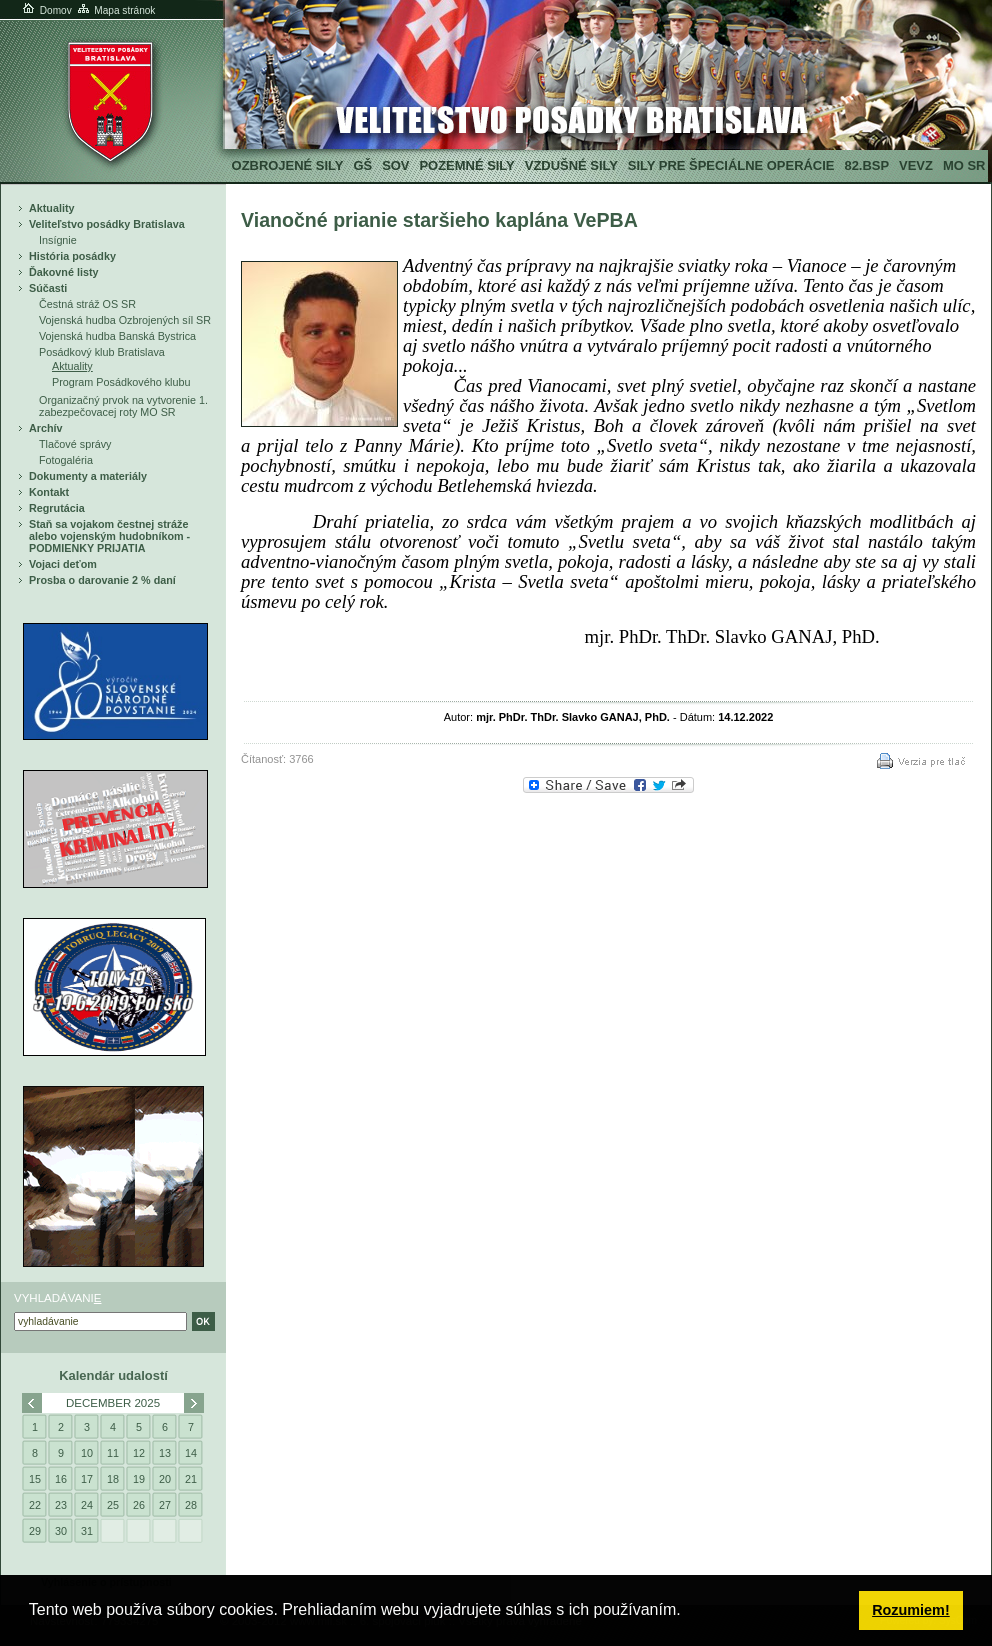 The image size is (992, 1646). I want to click on Kontakt, so click(49, 492).